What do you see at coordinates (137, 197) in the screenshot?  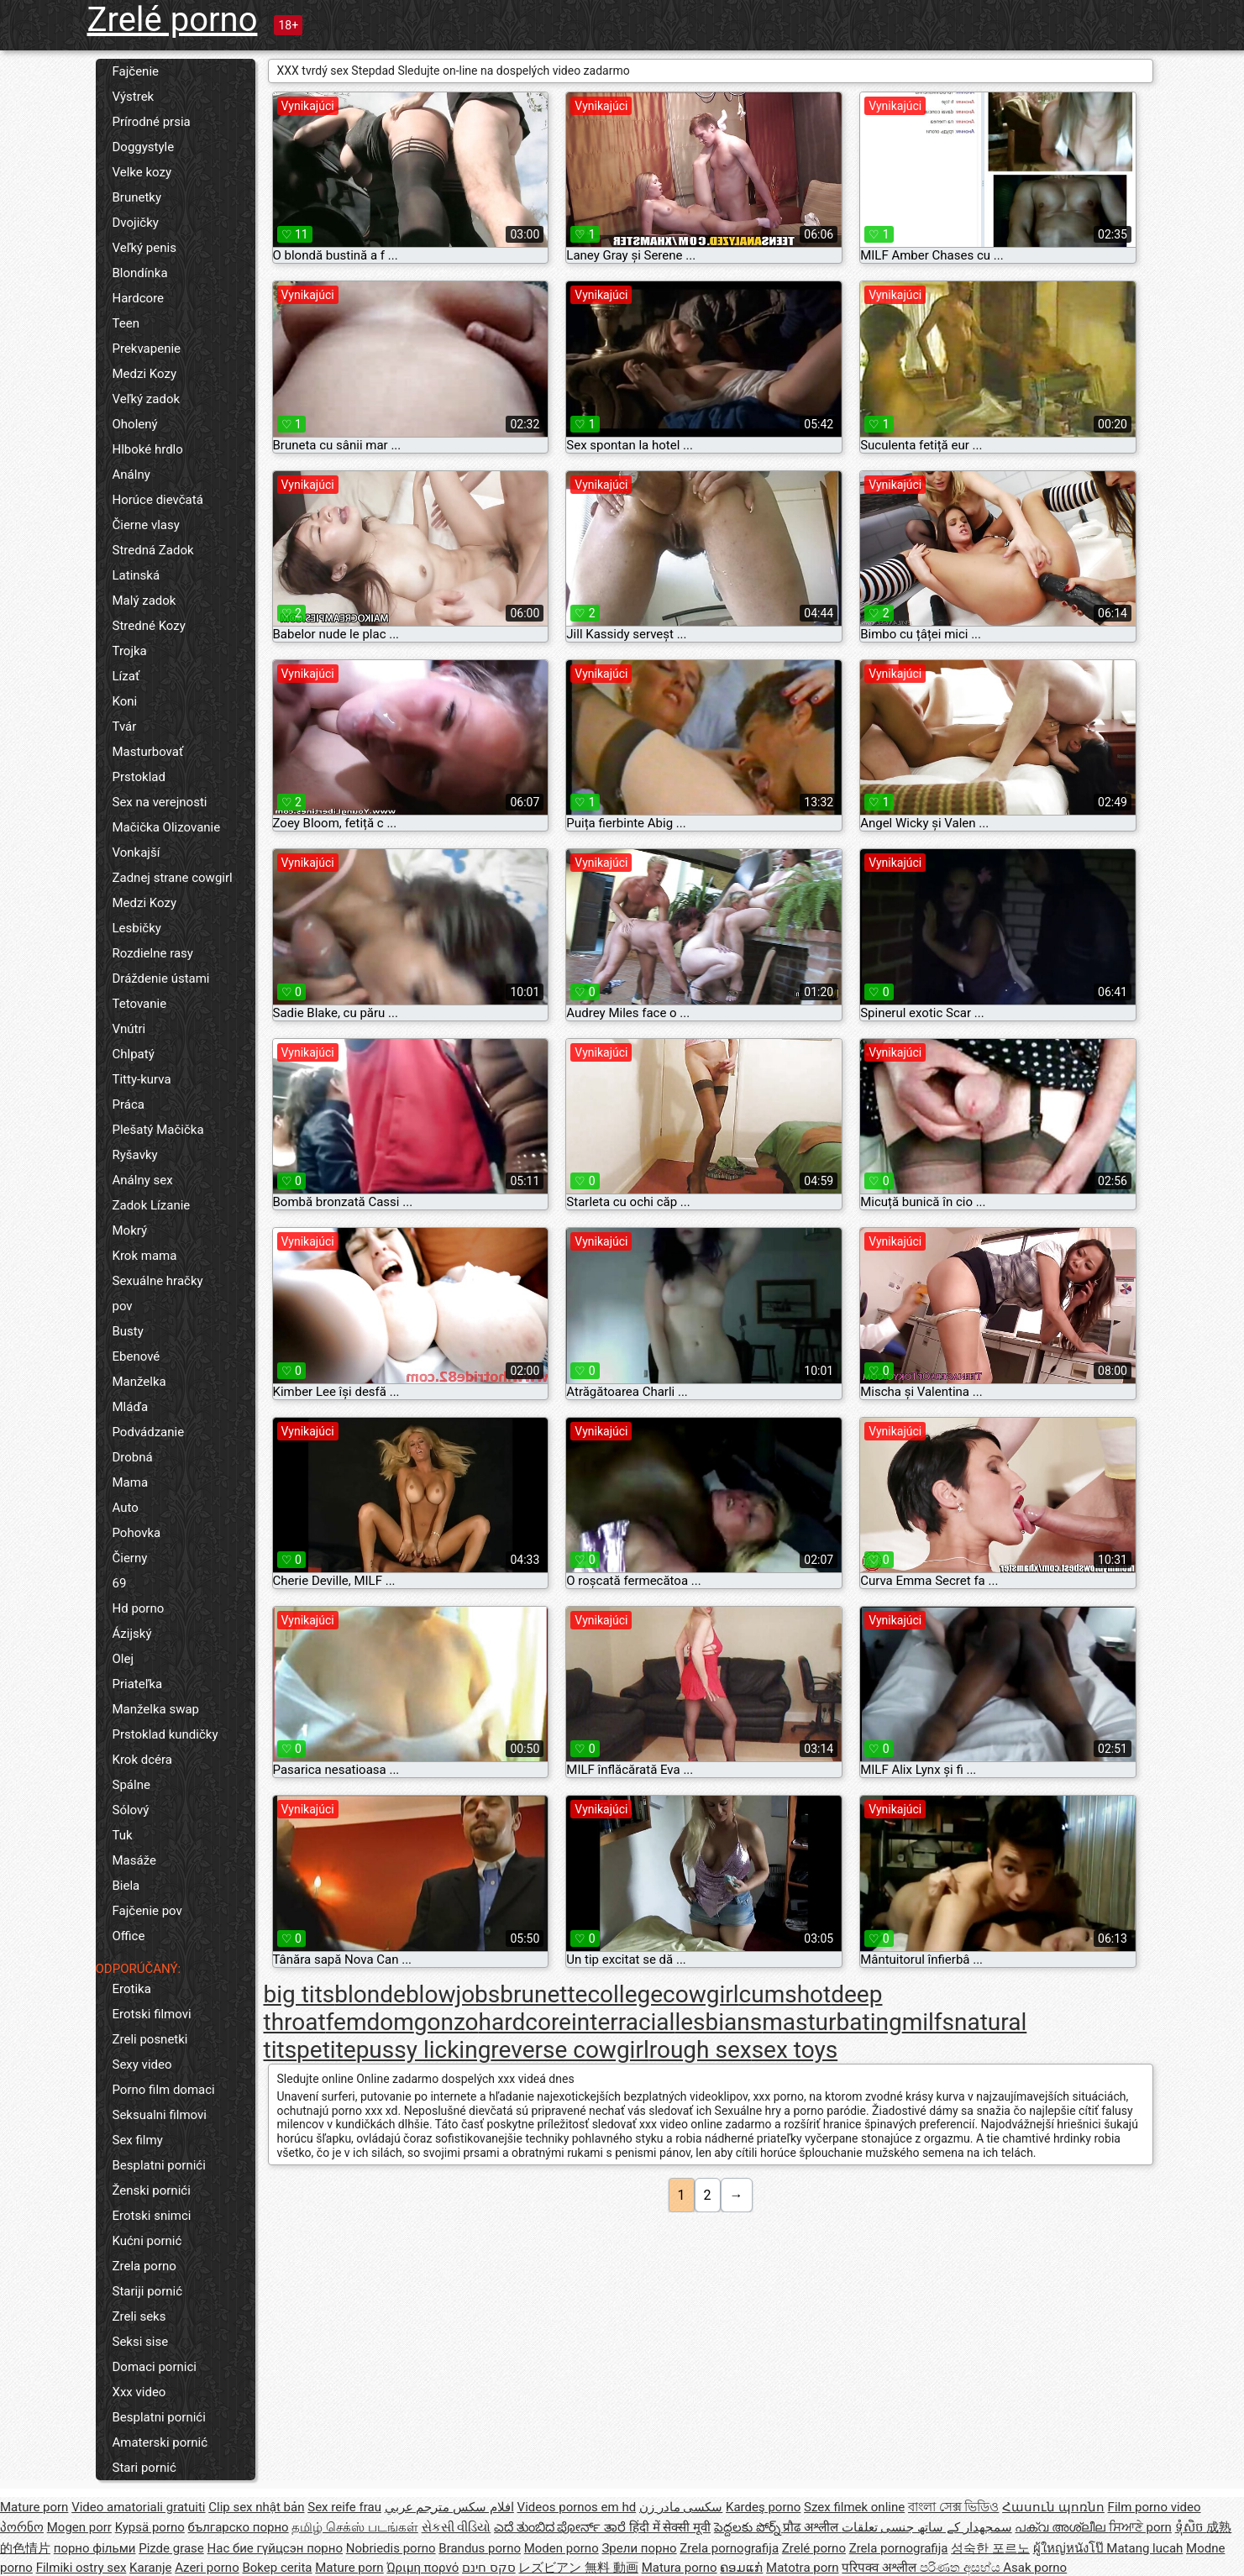 I see `Brunetky` at bounding box center [137, 197].